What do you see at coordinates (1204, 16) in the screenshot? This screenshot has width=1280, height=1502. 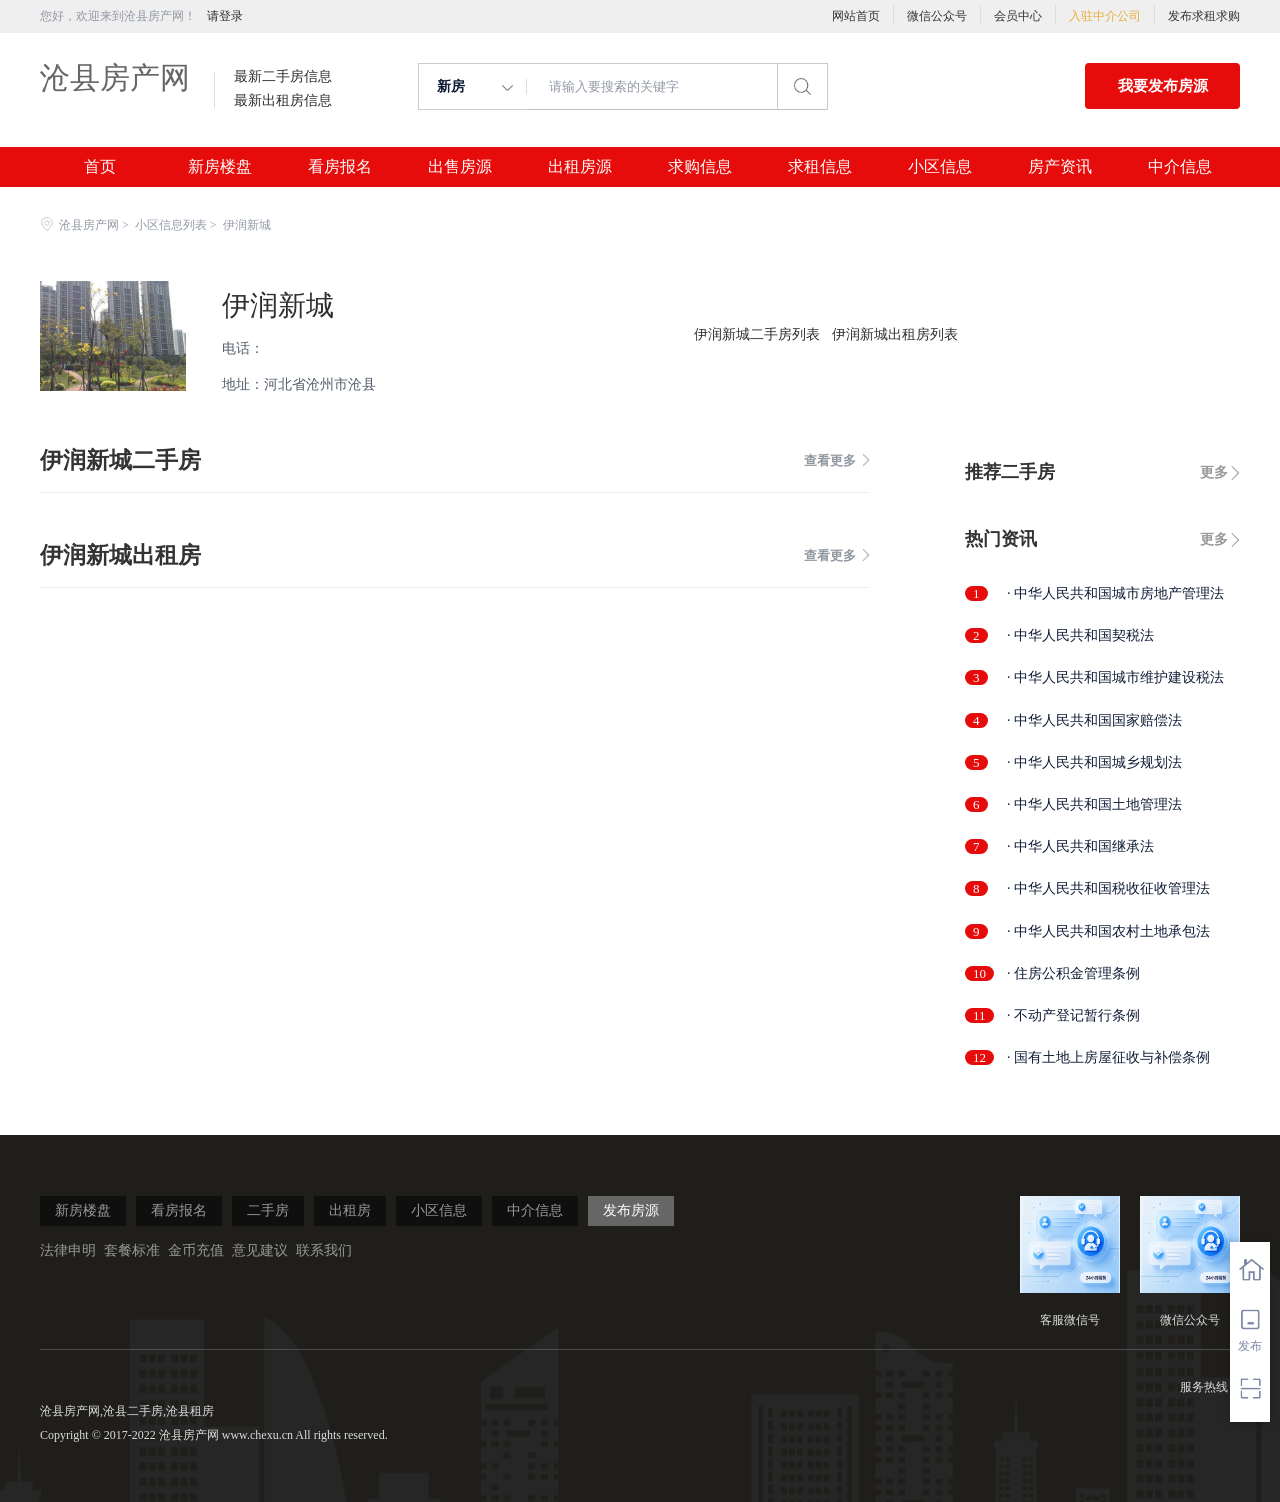 I see `发布求租求购` at bounding box center [1204, 16].